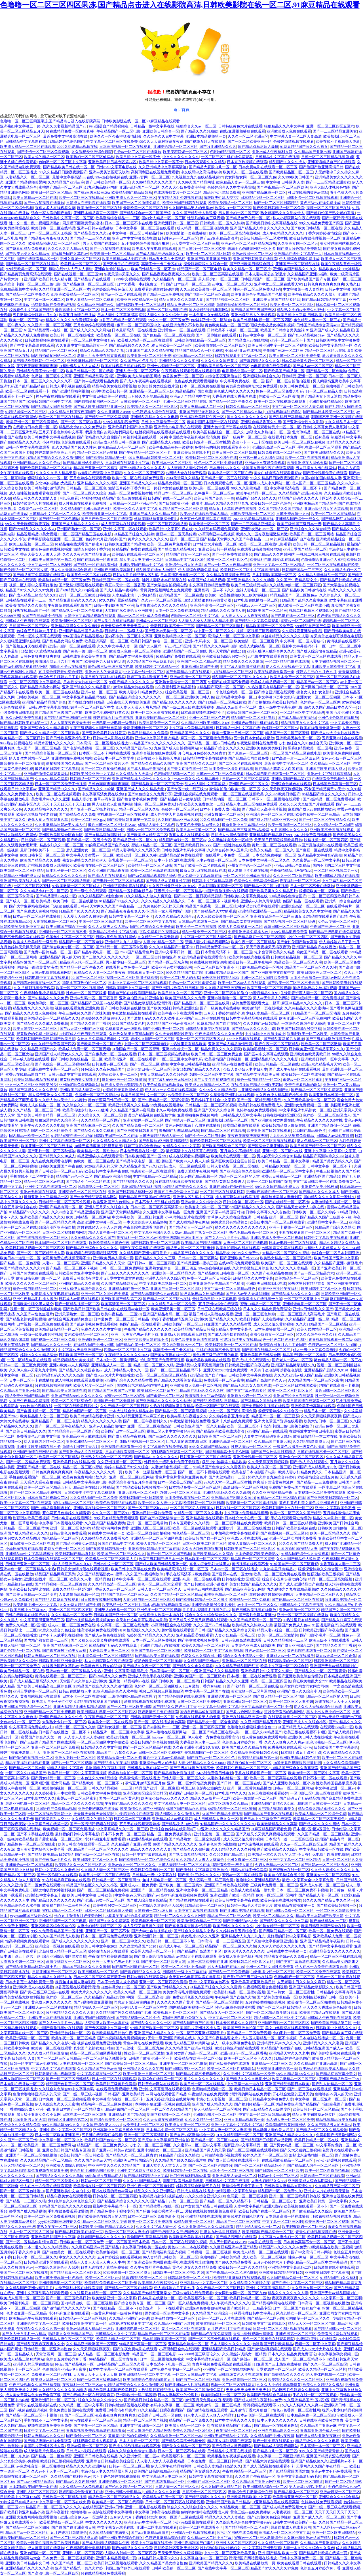  What do you see at coordinates (109, 432) in the screenshot?
I see `我露出雪白的奶头给我同桌吃` at bounding box center [109, 432].